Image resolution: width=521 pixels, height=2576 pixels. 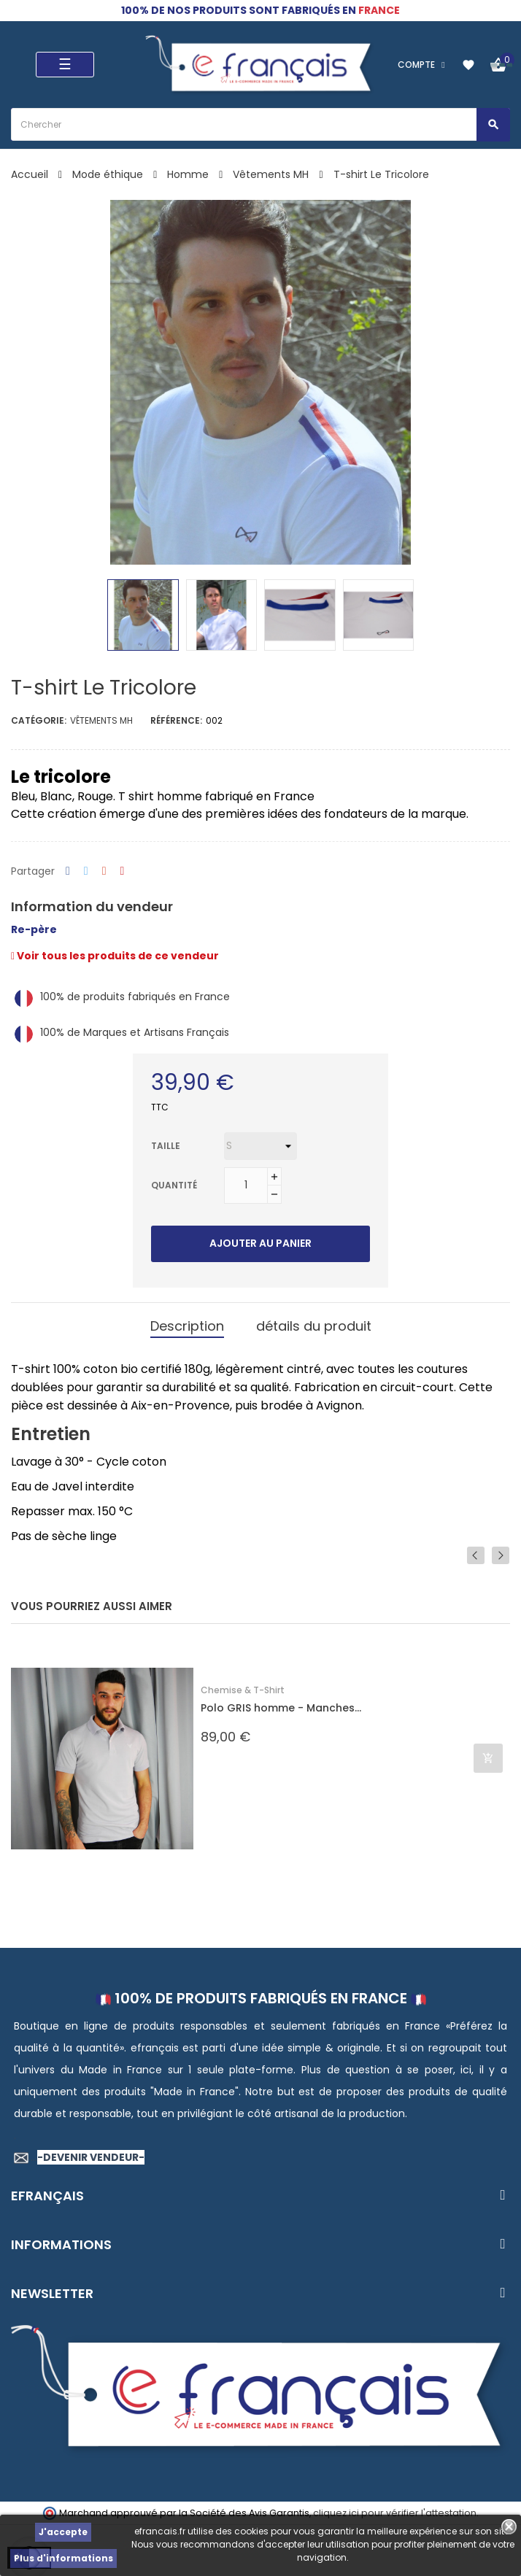 I want to click on Google+, so click(x=104, y=871).